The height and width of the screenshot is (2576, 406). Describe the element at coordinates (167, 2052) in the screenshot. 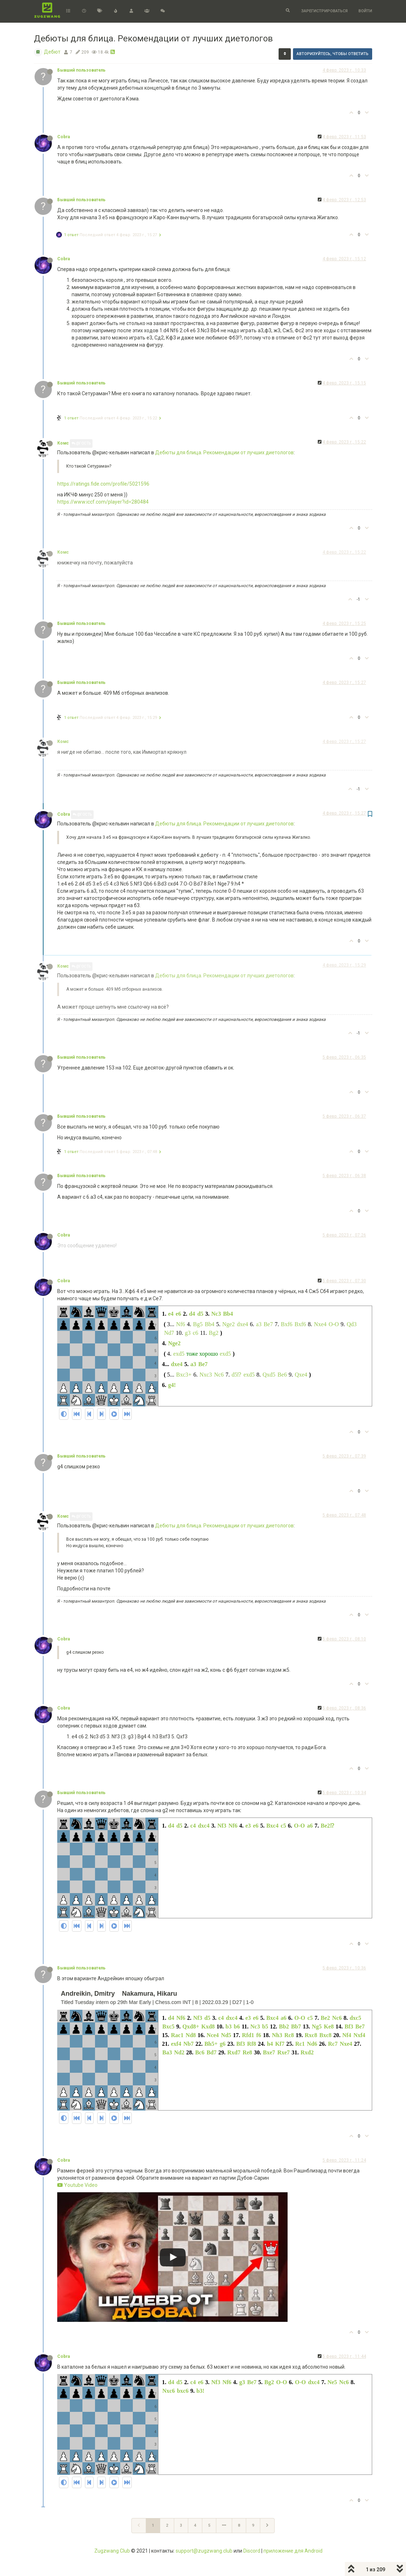

I see `Ba3` at that location.